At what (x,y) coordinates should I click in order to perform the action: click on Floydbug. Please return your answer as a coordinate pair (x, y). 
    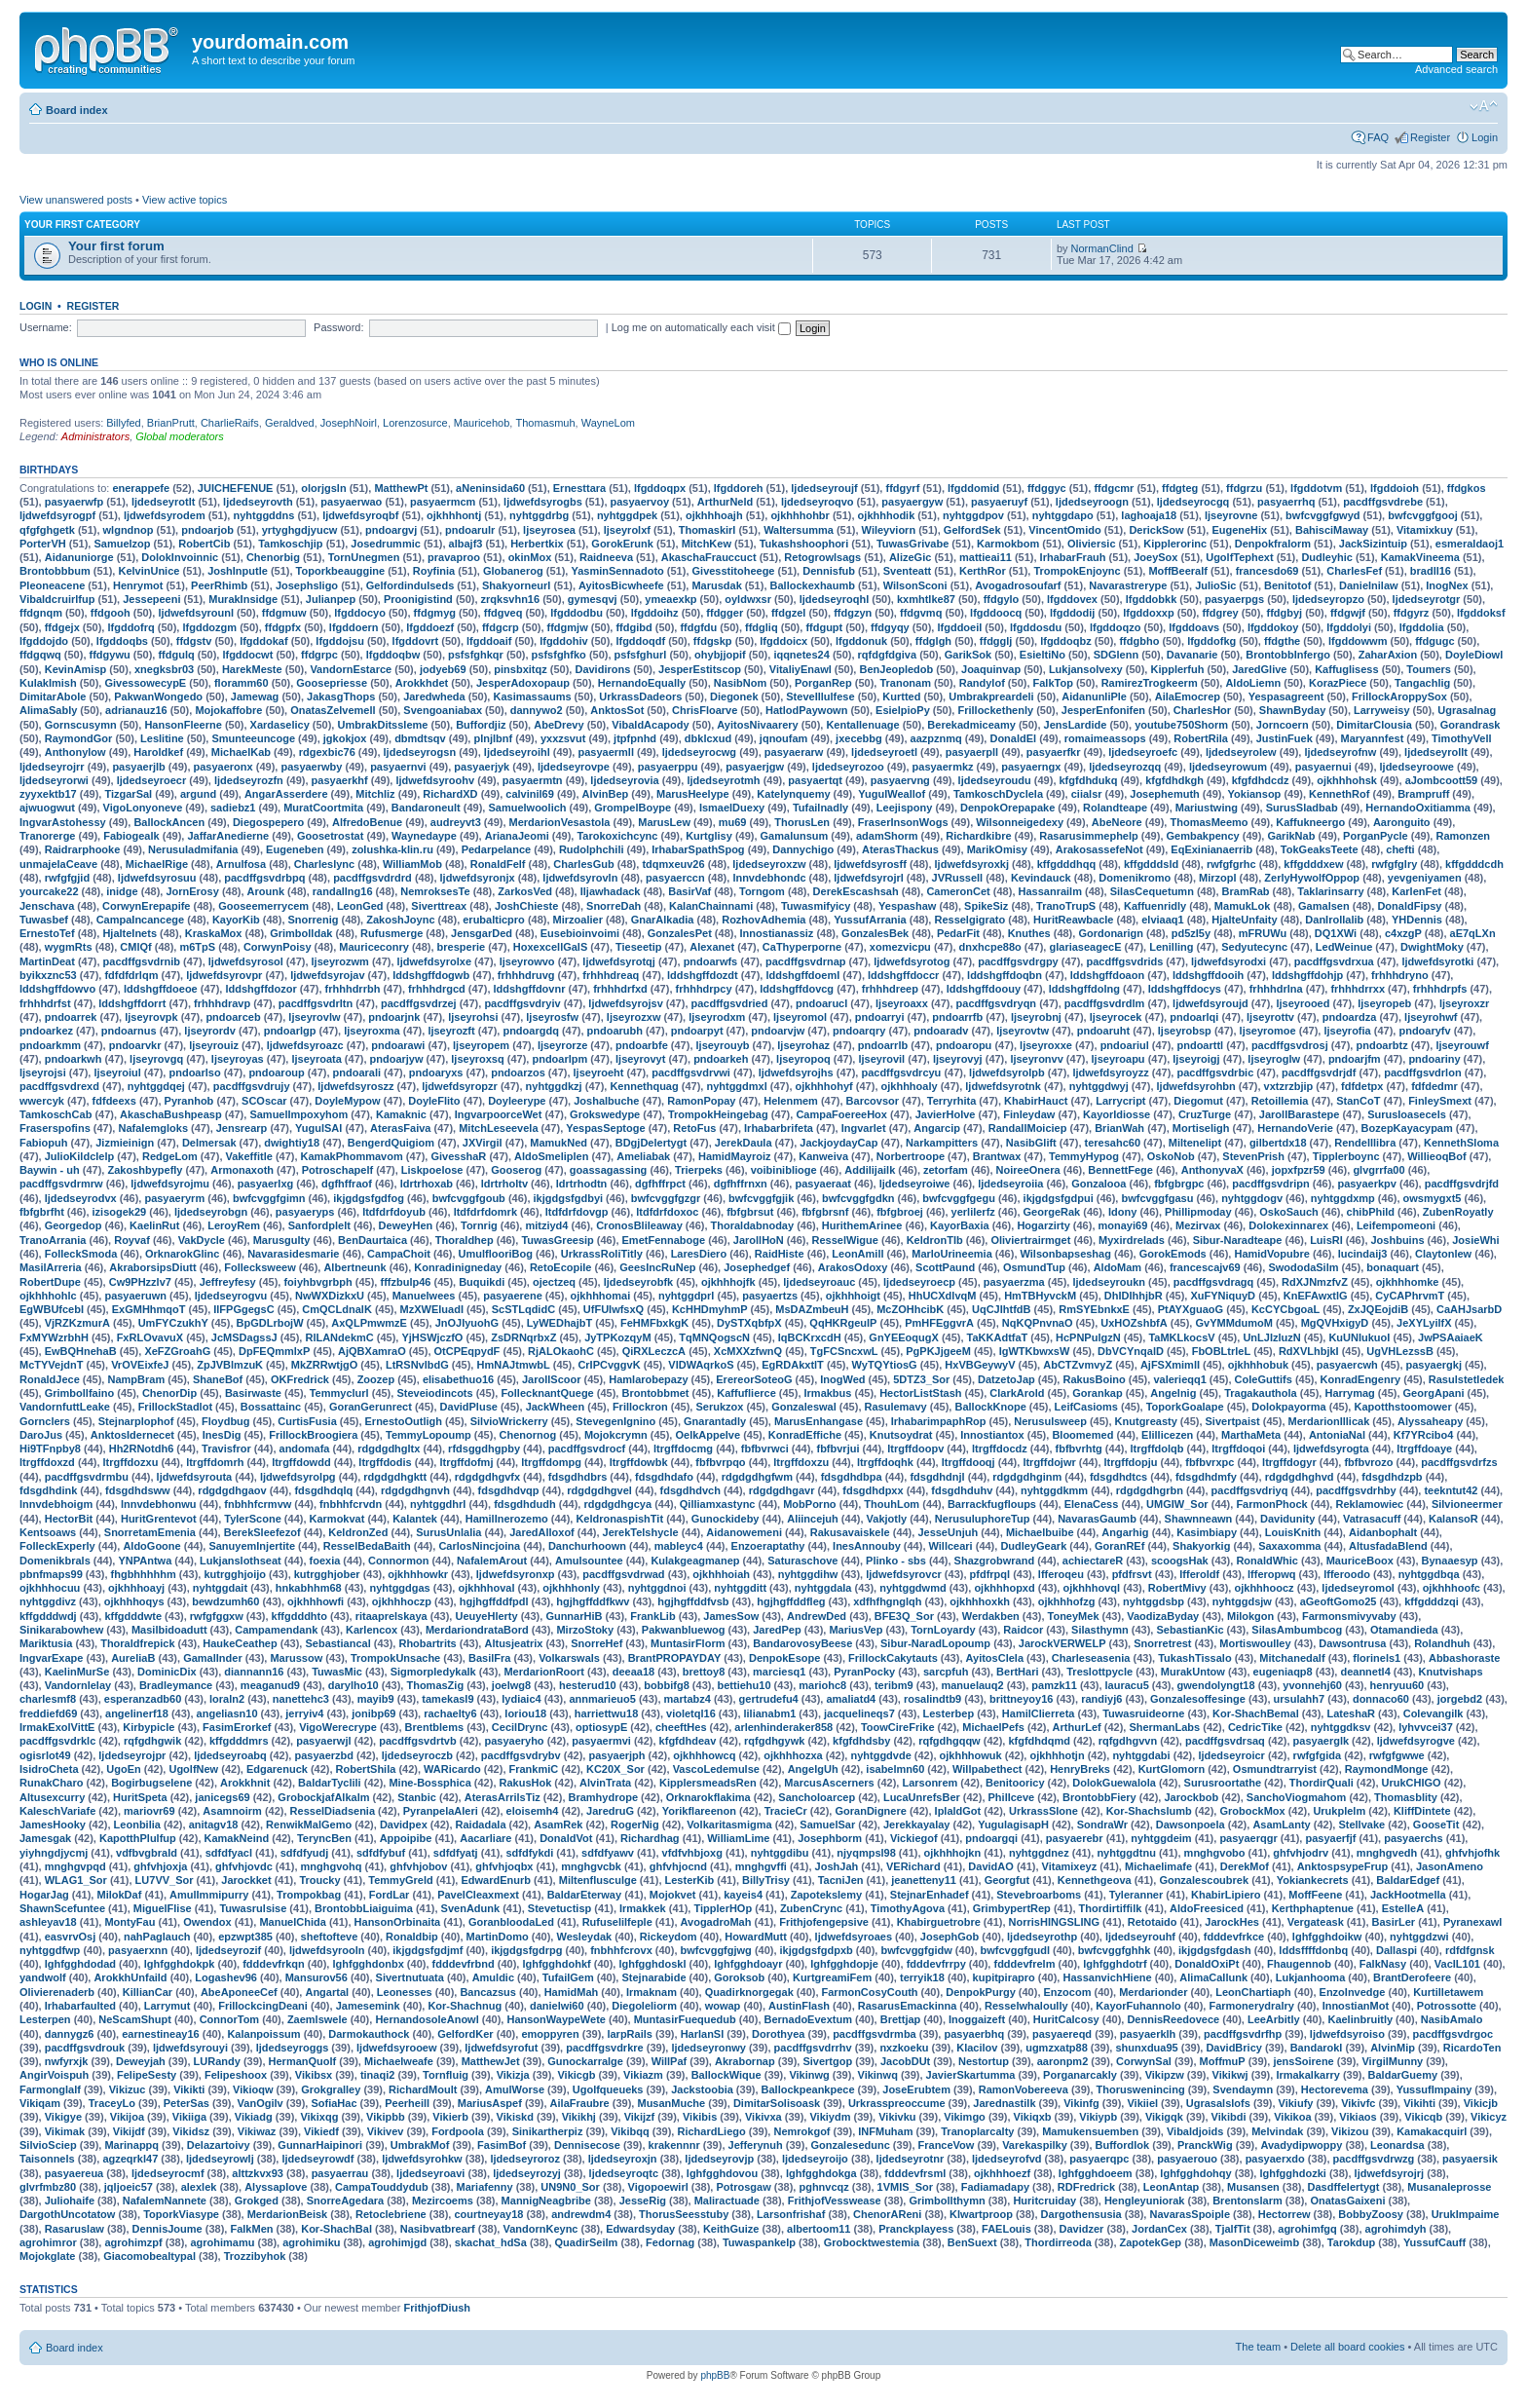
    Looking at the image, I should click on (226, 1421).